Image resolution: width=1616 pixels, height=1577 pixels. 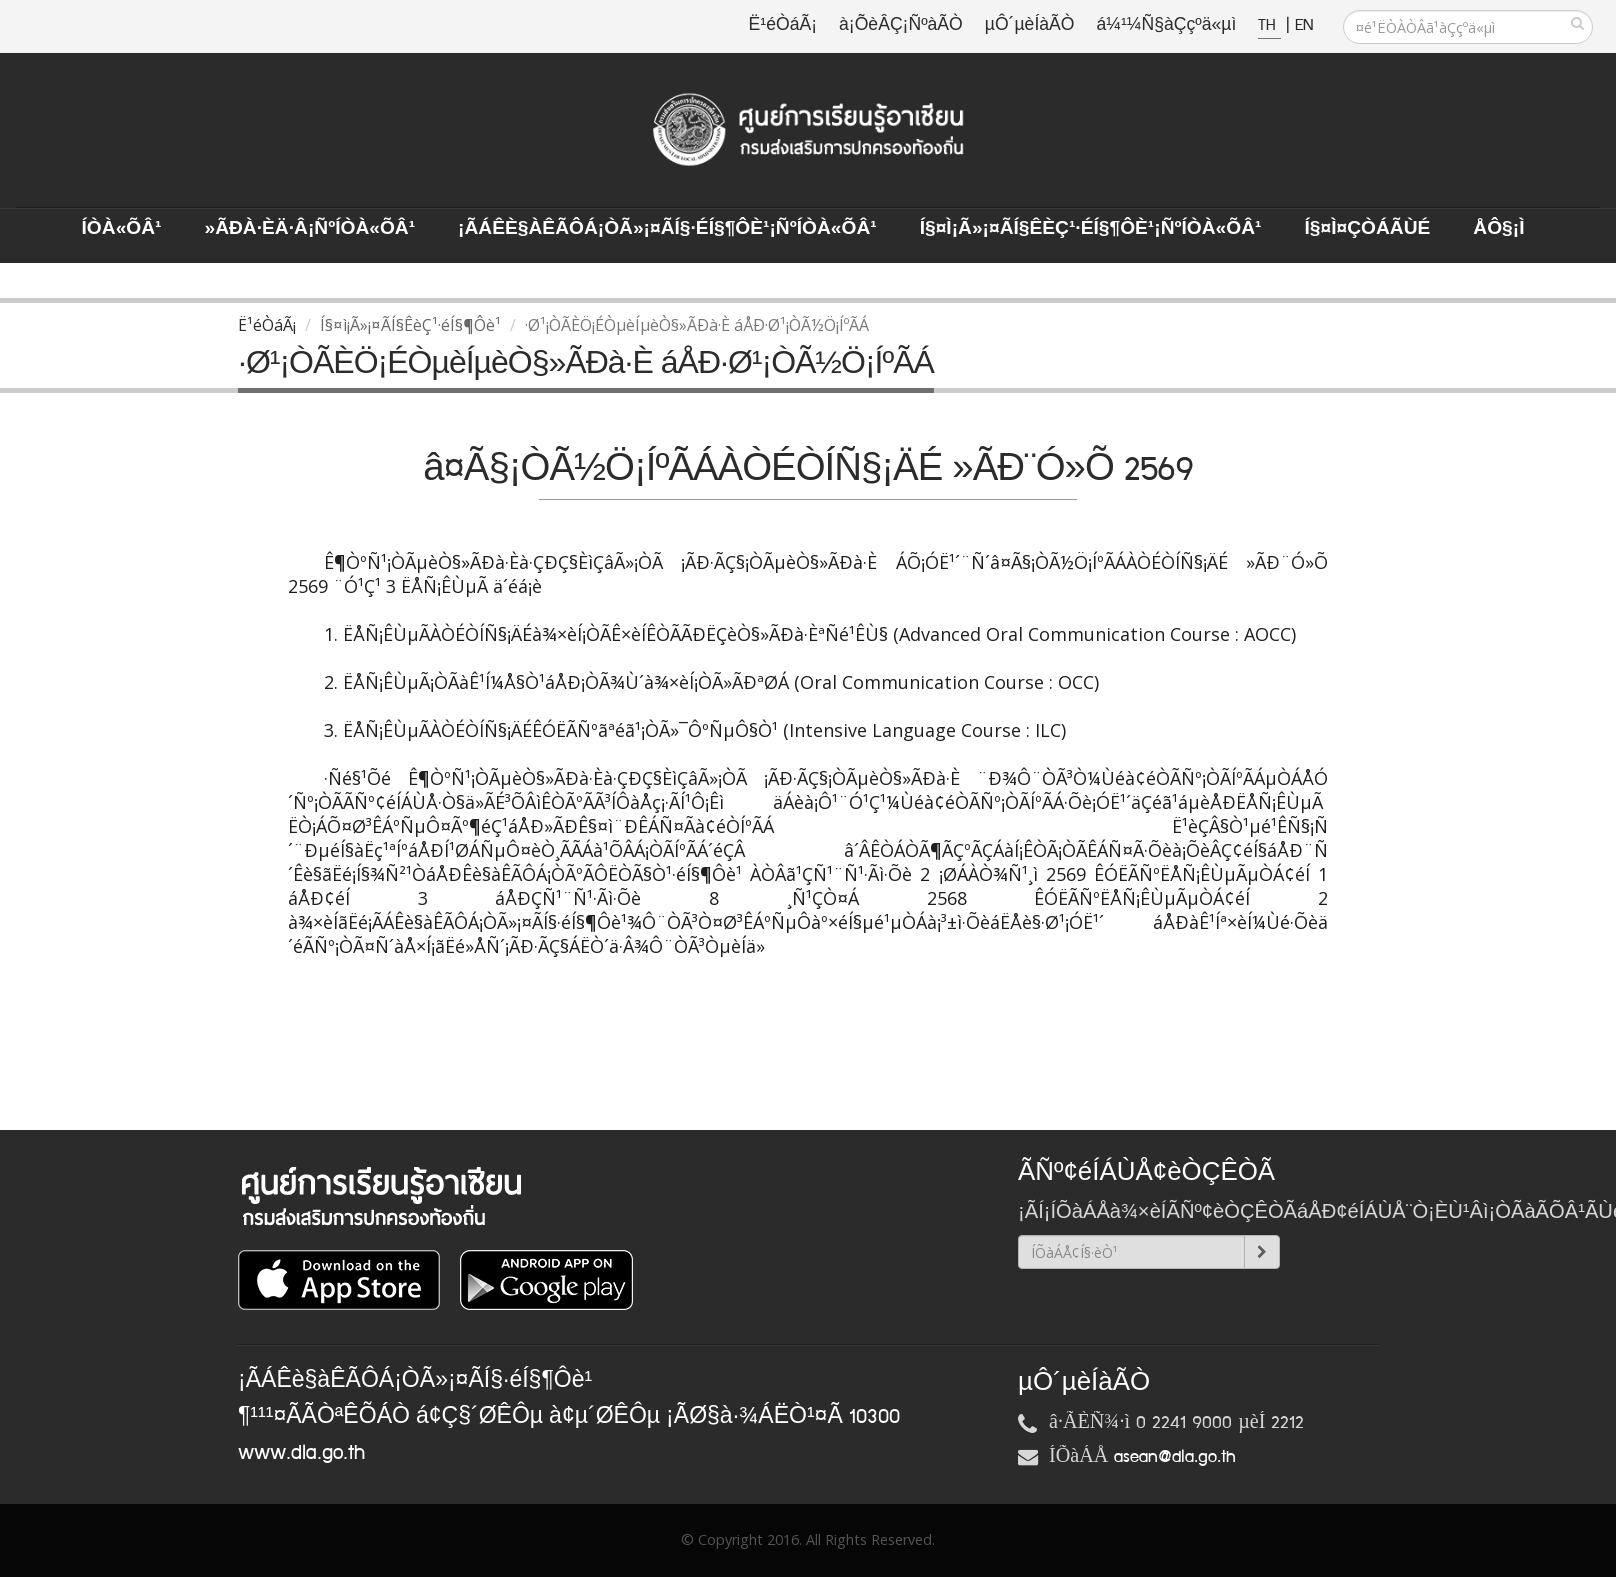 What do you see at coordinates (301, 1453) in the screenshot?
I see `www.dla.go.th` at bounding box center [301, 1453].